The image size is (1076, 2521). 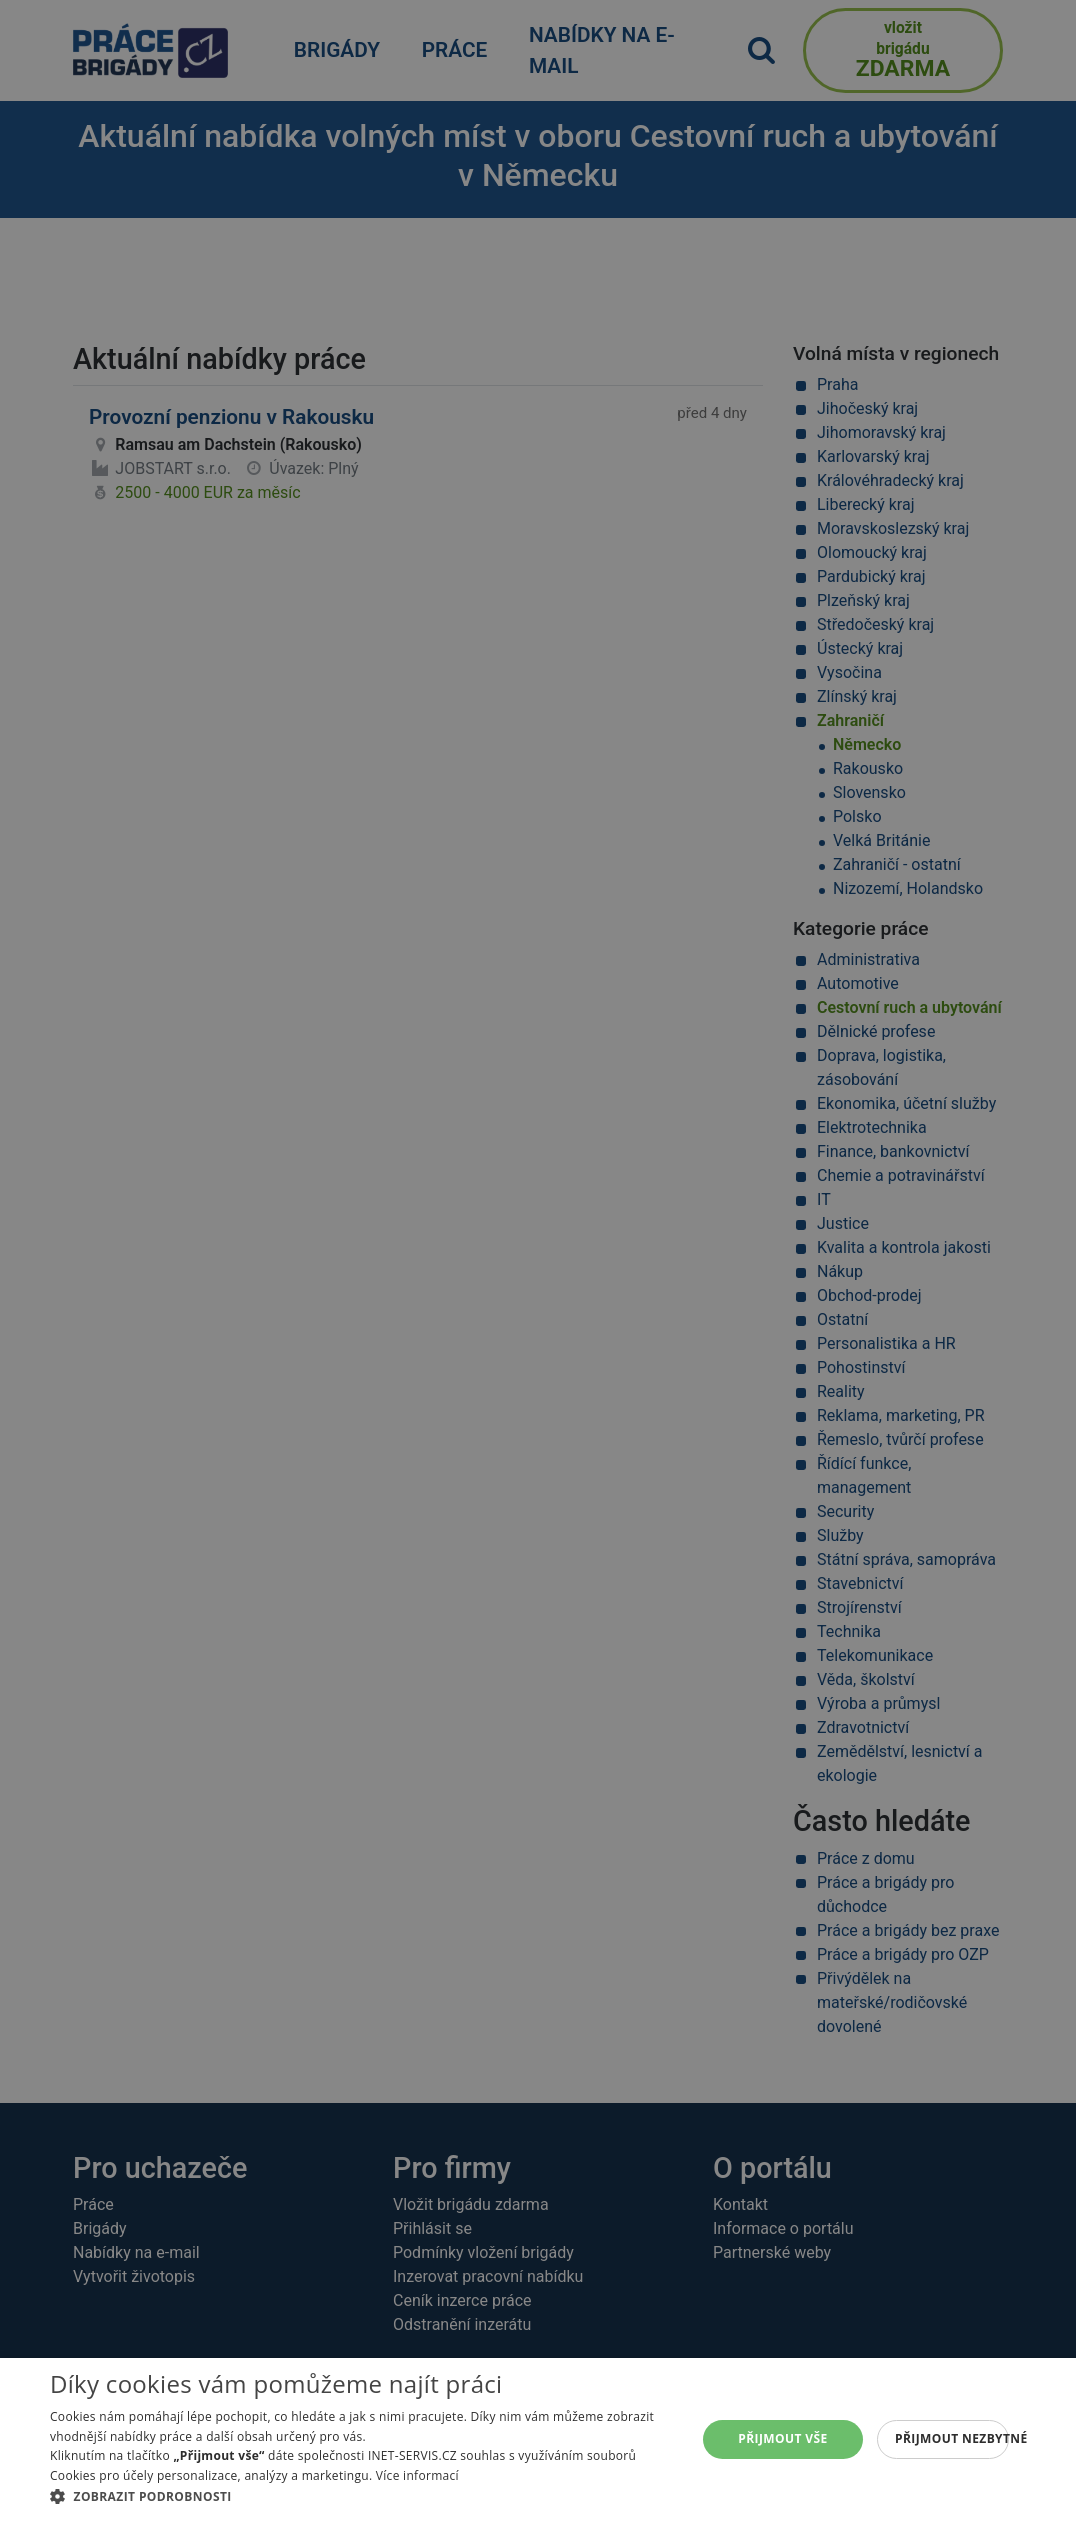 I want to click on [alert], so click(x=538, y=1260).